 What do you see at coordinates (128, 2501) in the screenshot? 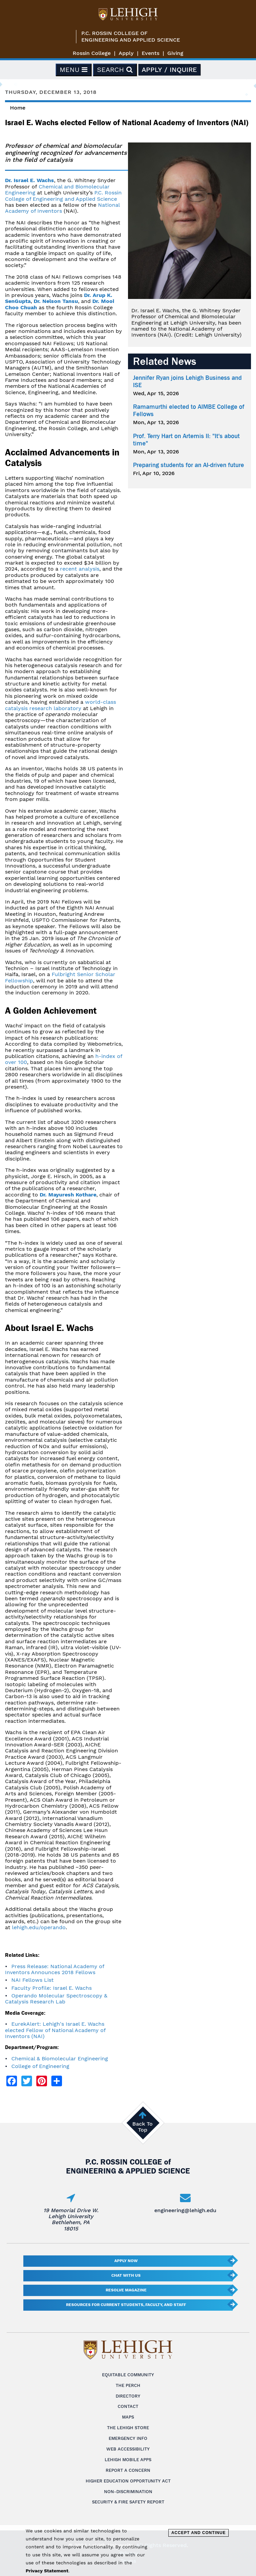
I see `Security & Fire Safety Report` at bounding box center [128, 2501].